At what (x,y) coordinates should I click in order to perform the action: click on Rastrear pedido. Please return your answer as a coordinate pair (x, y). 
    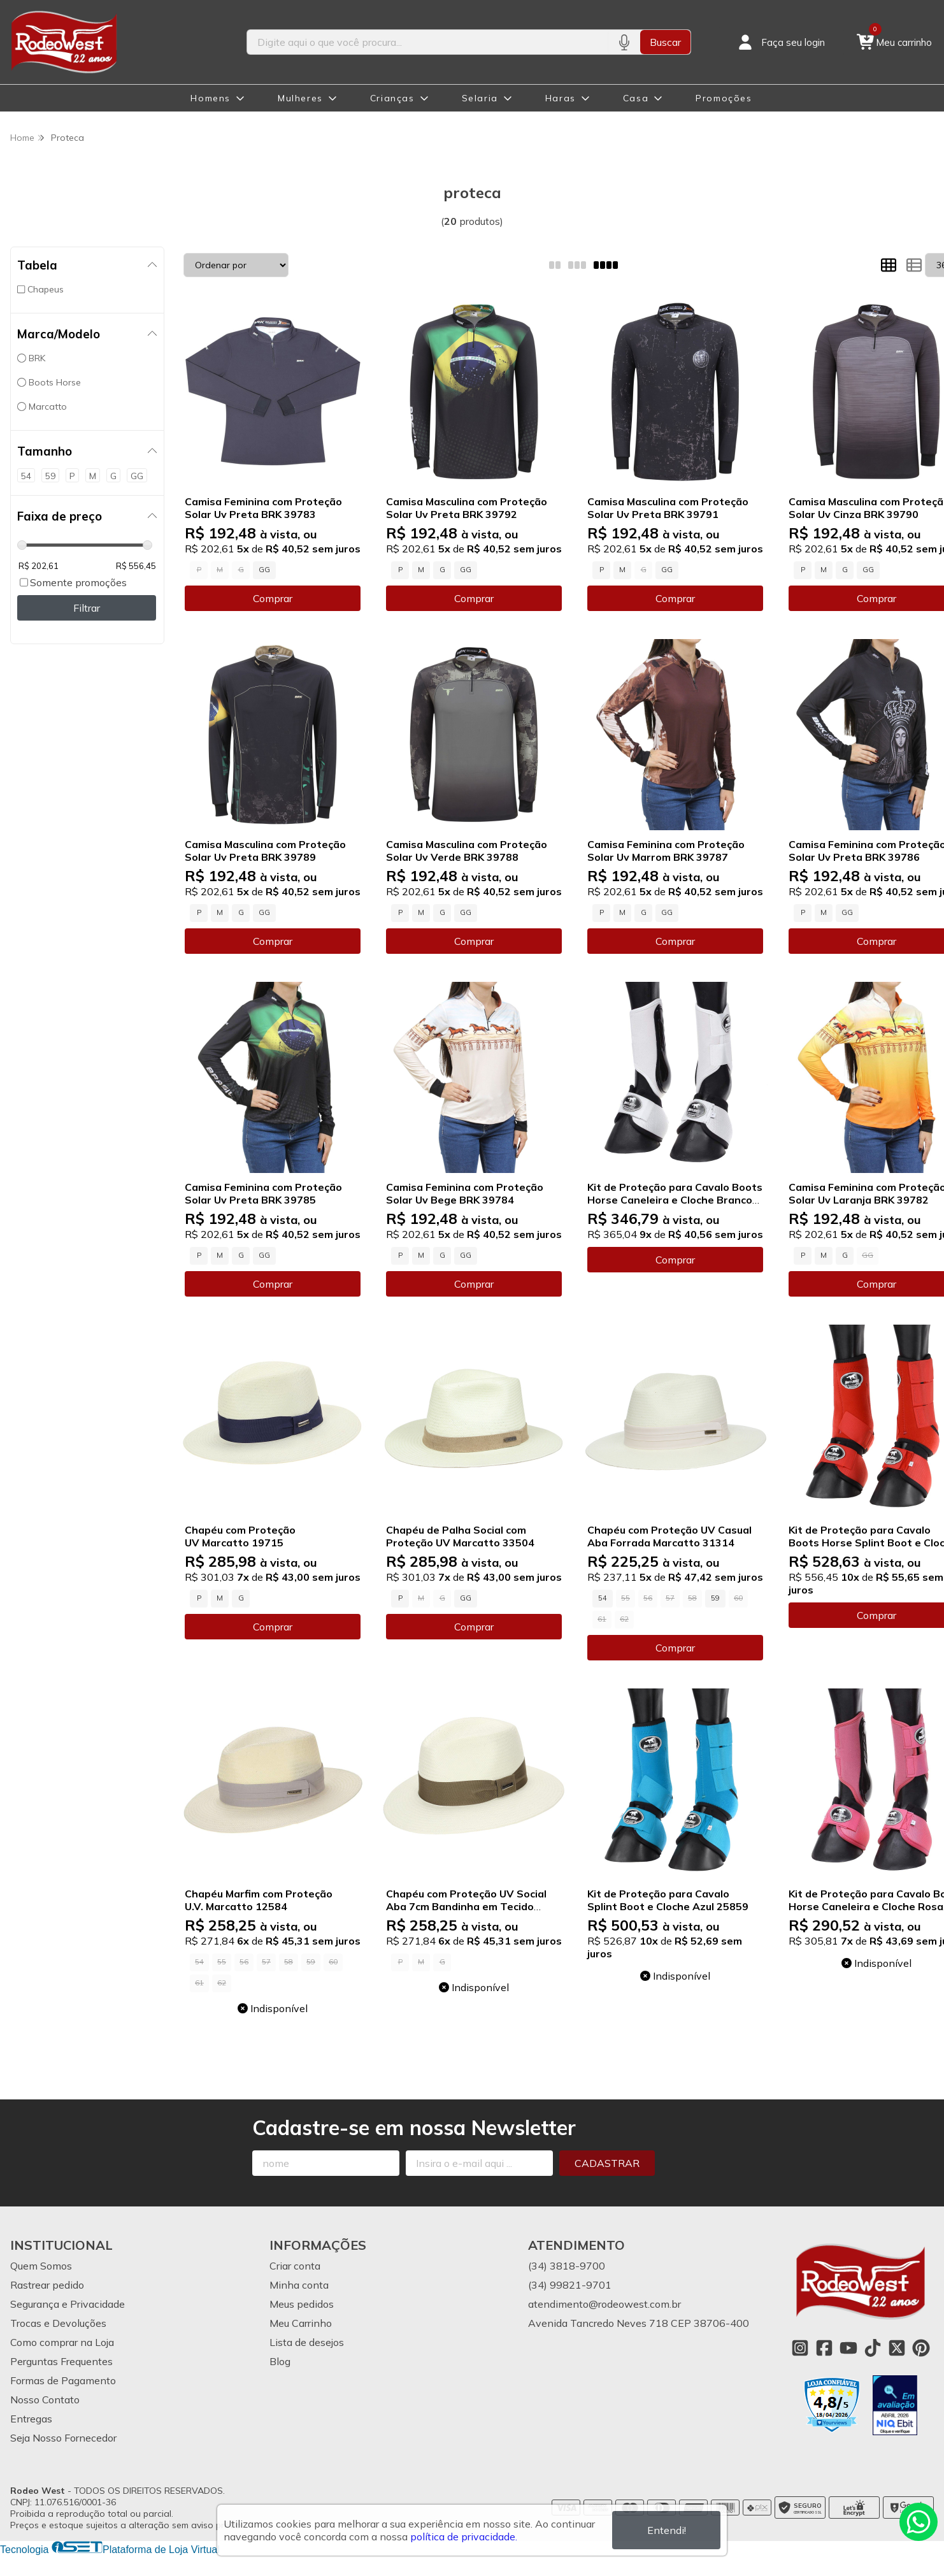
    Looking at the image, I should click on (47, 2284).